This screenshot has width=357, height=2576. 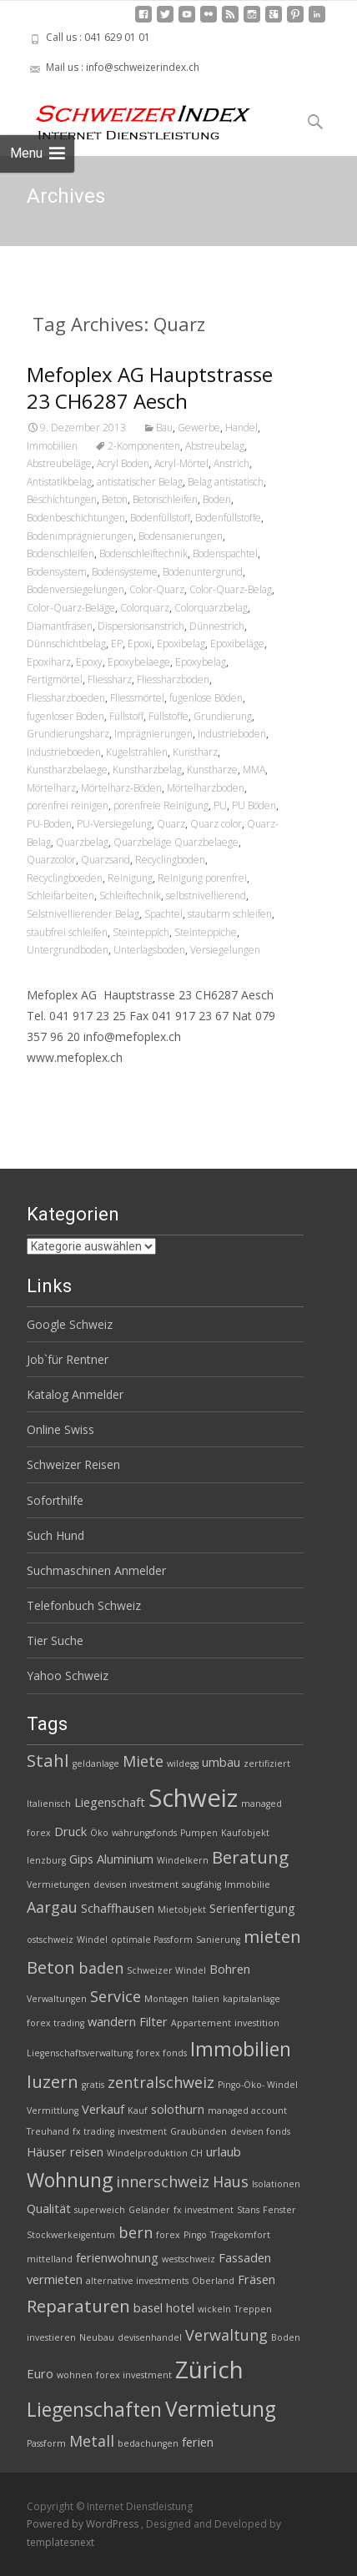 I want to click on Dünnestrich, so click(x=216, y=626).